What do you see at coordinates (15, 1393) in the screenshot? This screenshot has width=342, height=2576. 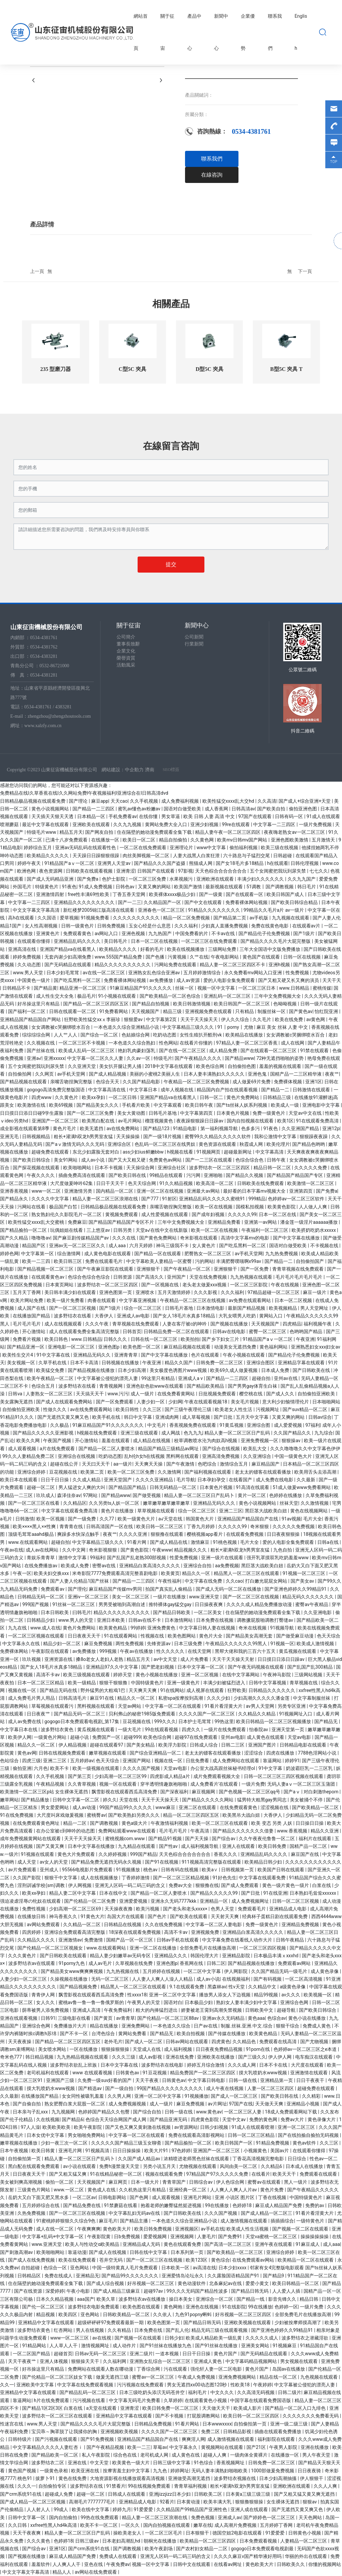 I see `日韩va` at bounding box center [15, 1393].